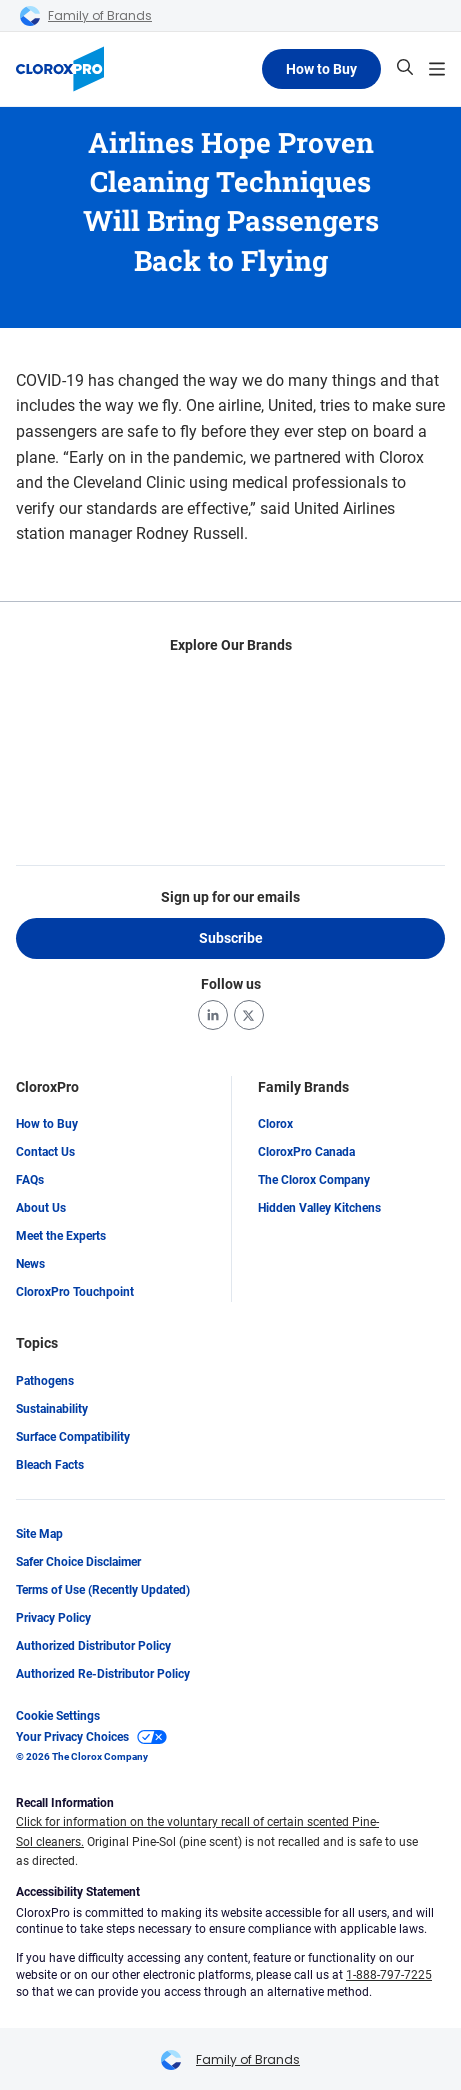  I want to click on About Us, so click(41, 1209).